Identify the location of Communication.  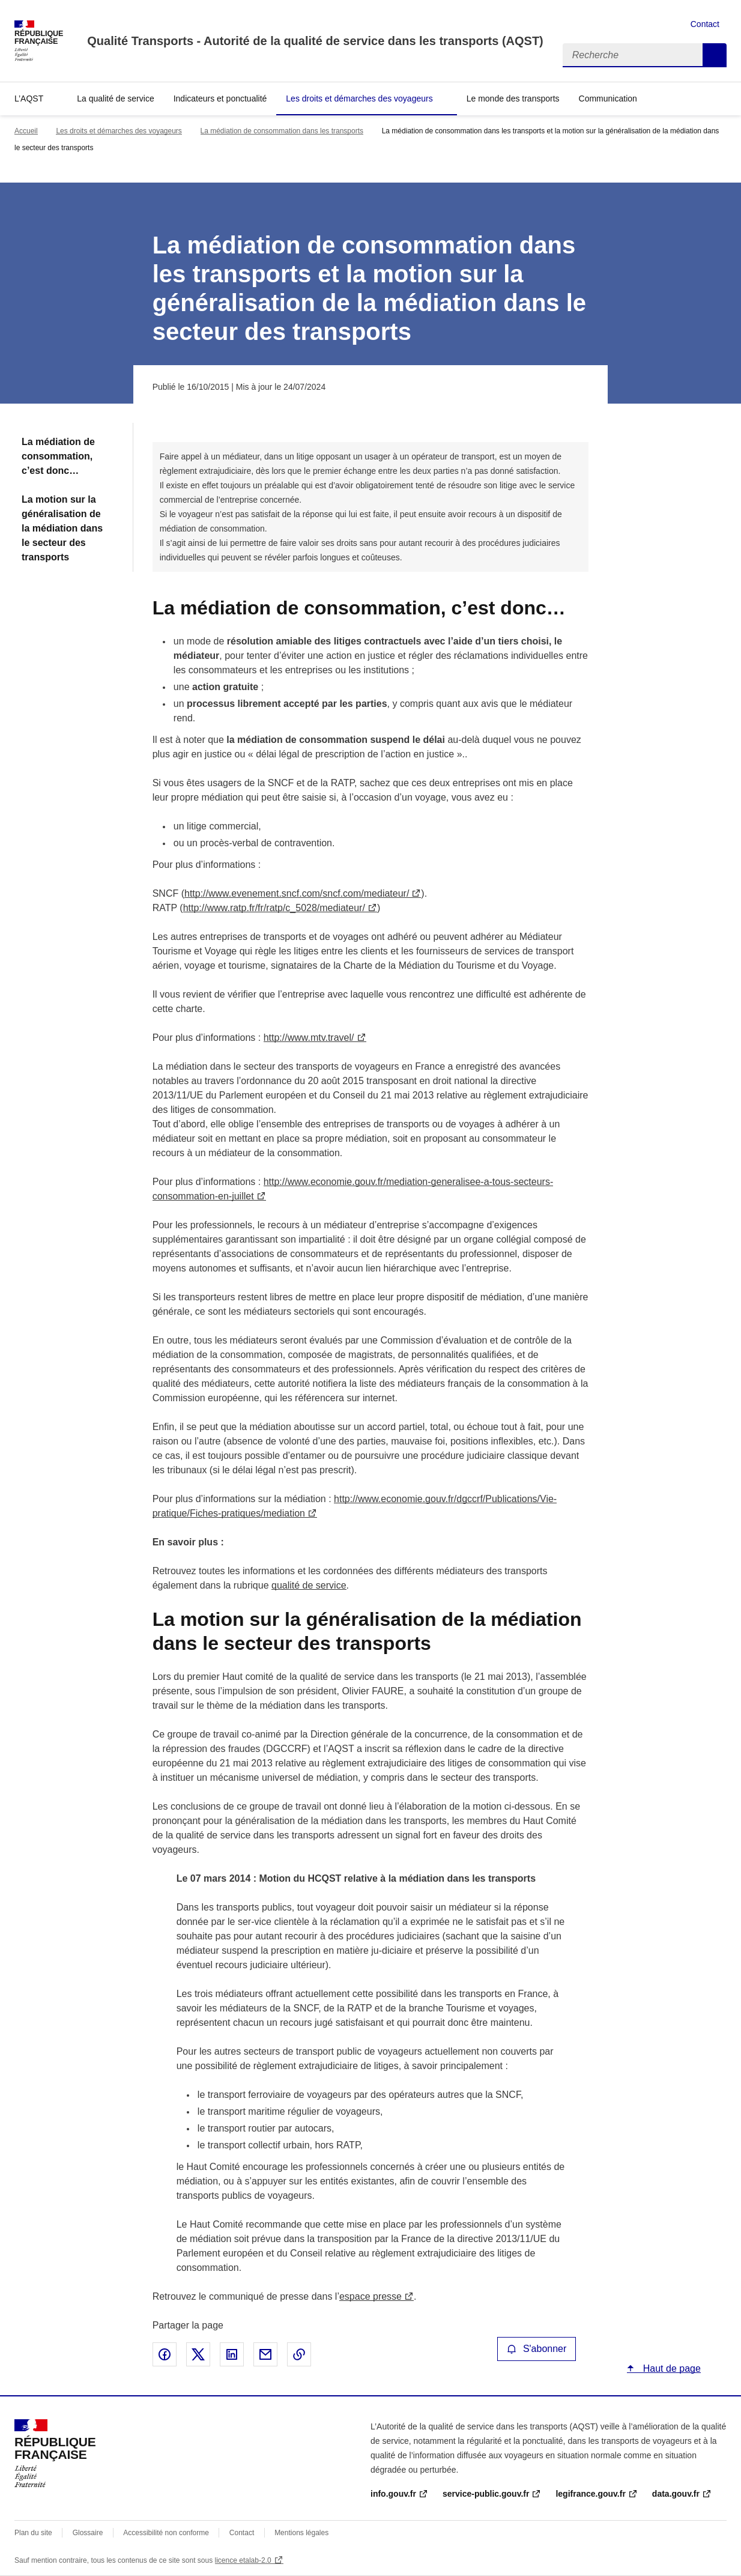
(608, 98).